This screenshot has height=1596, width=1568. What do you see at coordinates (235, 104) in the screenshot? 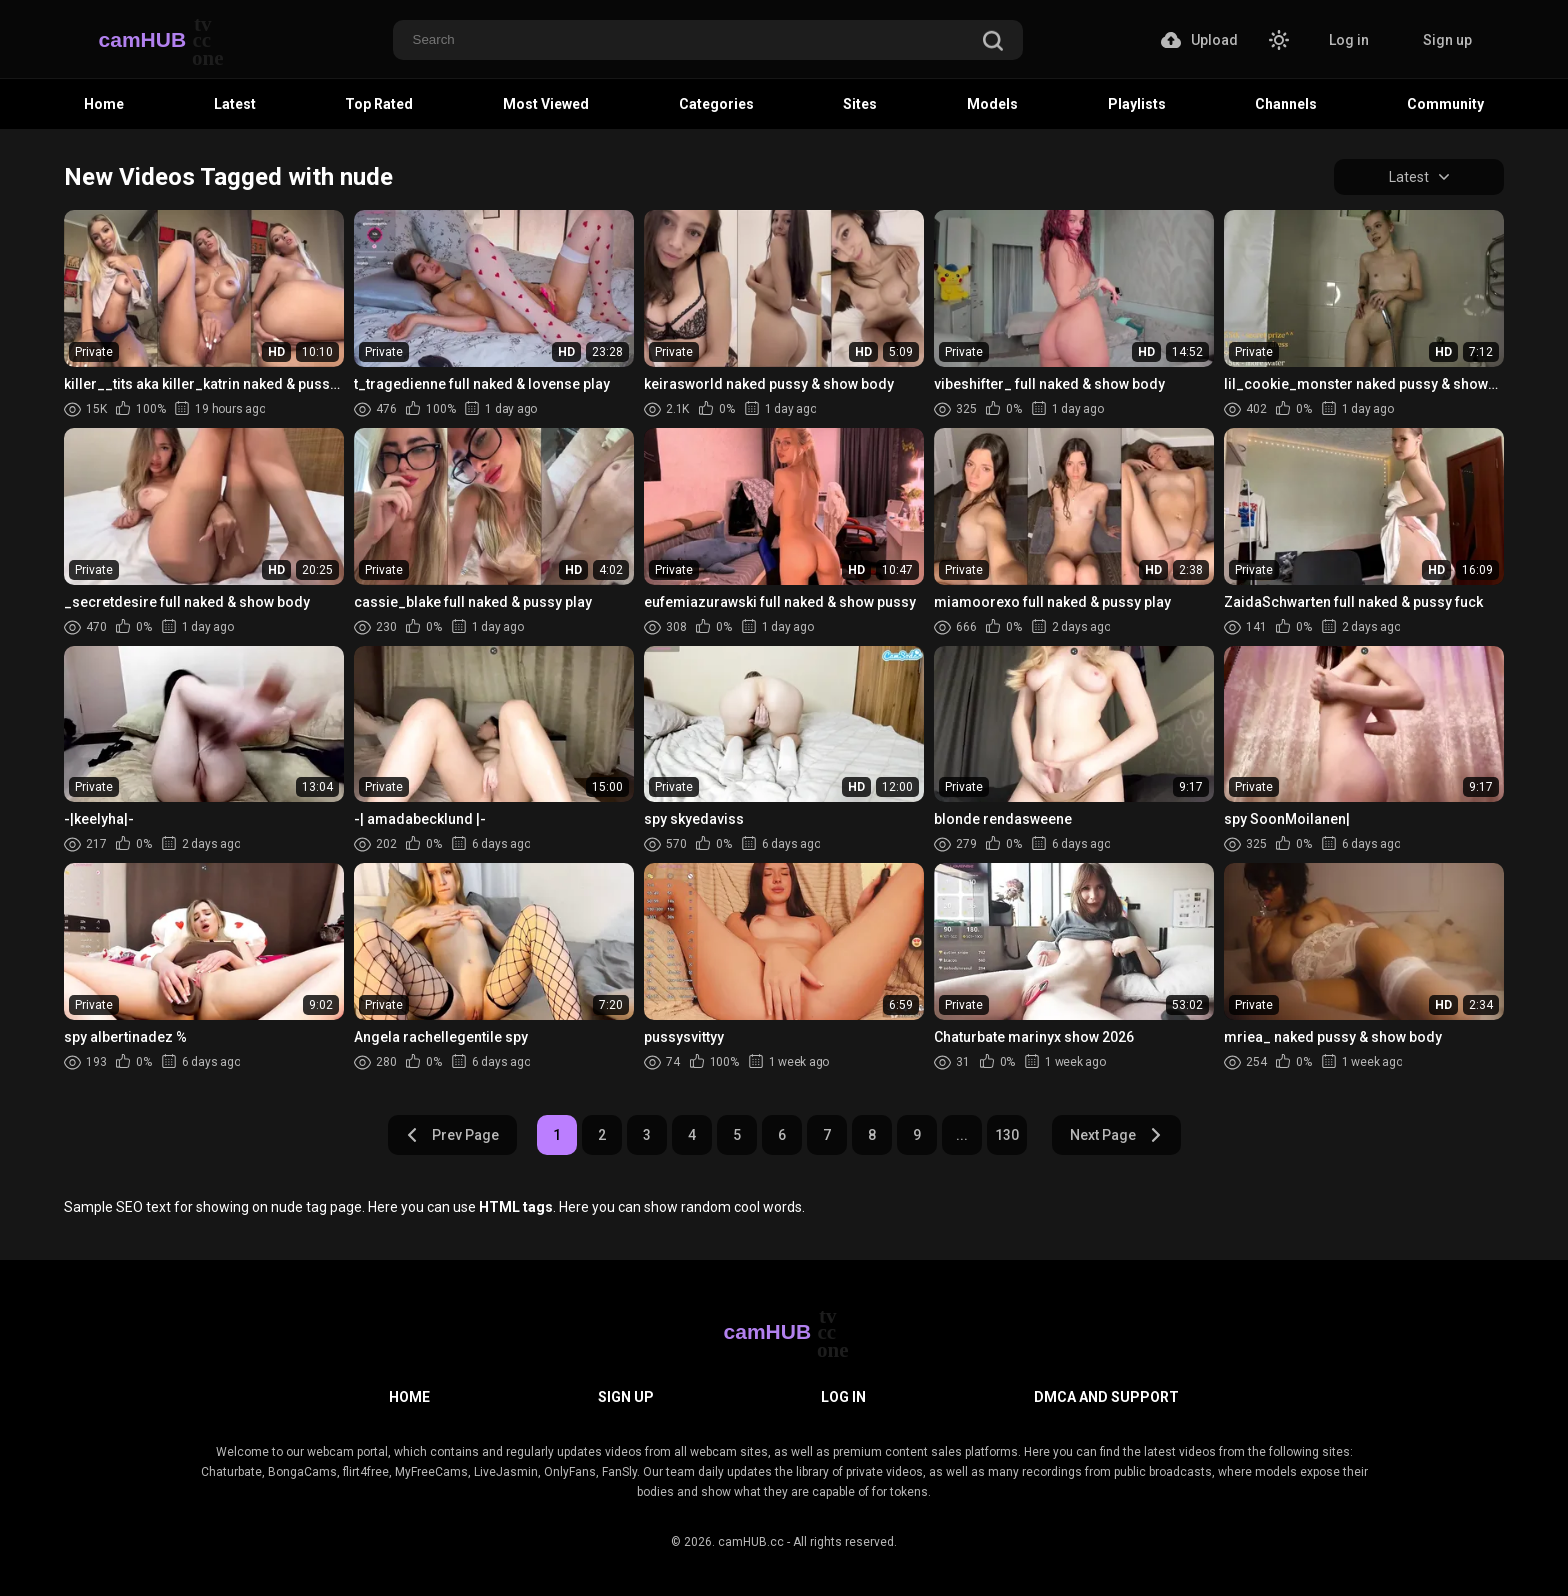
I see `Latest` at bounding box center [235, 104].